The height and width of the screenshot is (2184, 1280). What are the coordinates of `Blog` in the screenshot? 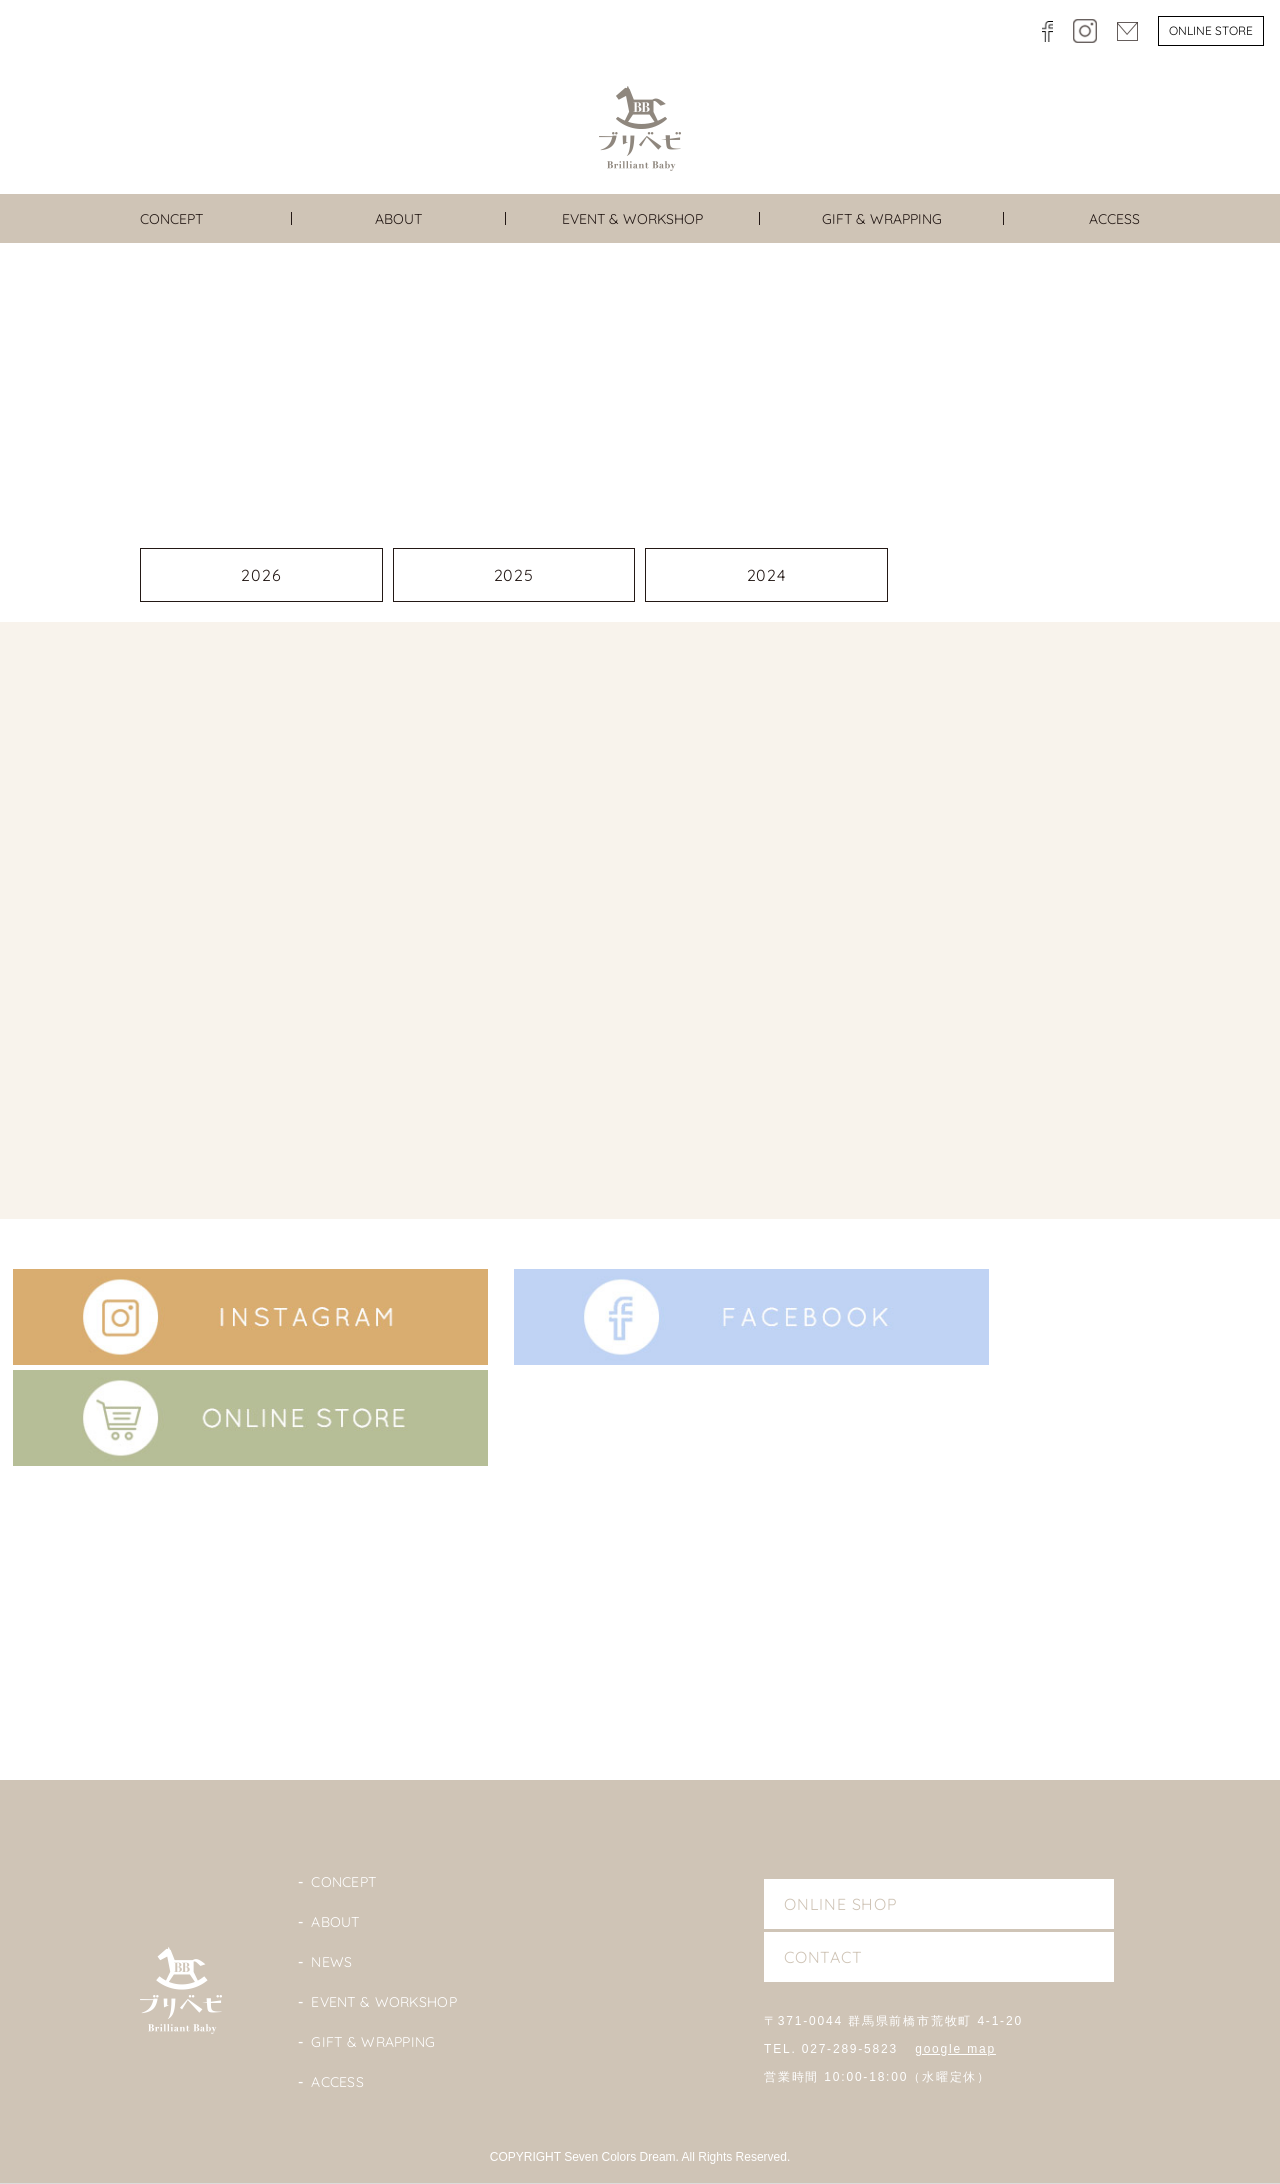 It's located at (640, 1641).